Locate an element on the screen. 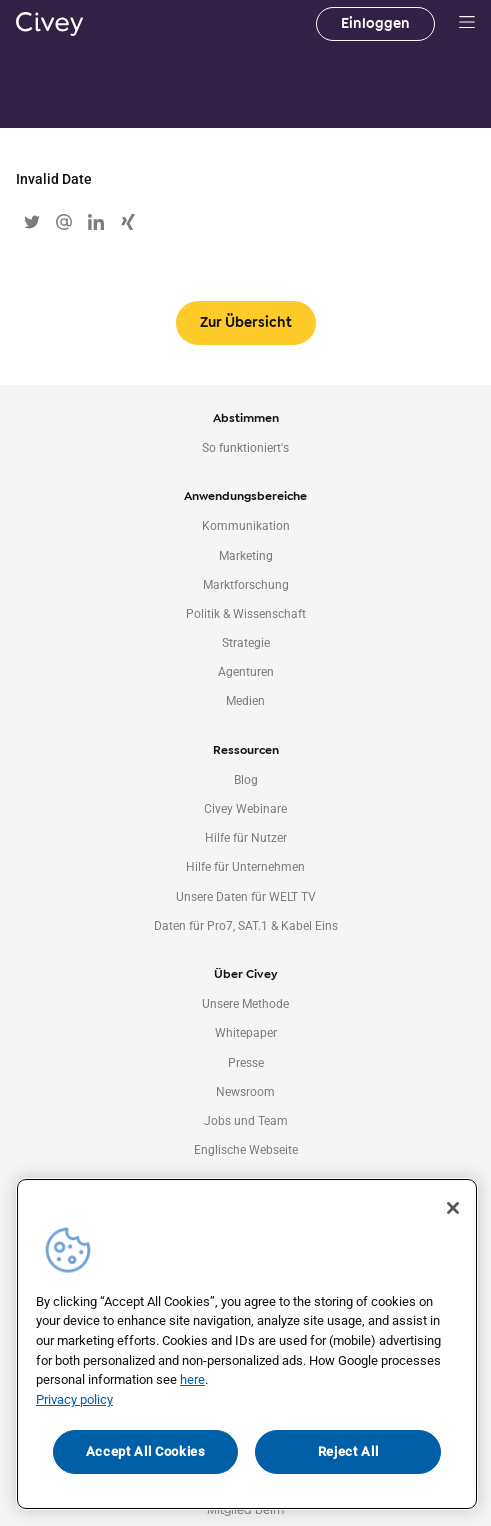 This screenshot has height=1526, width=491. Newsroom is located at coordinates (245, 1092).